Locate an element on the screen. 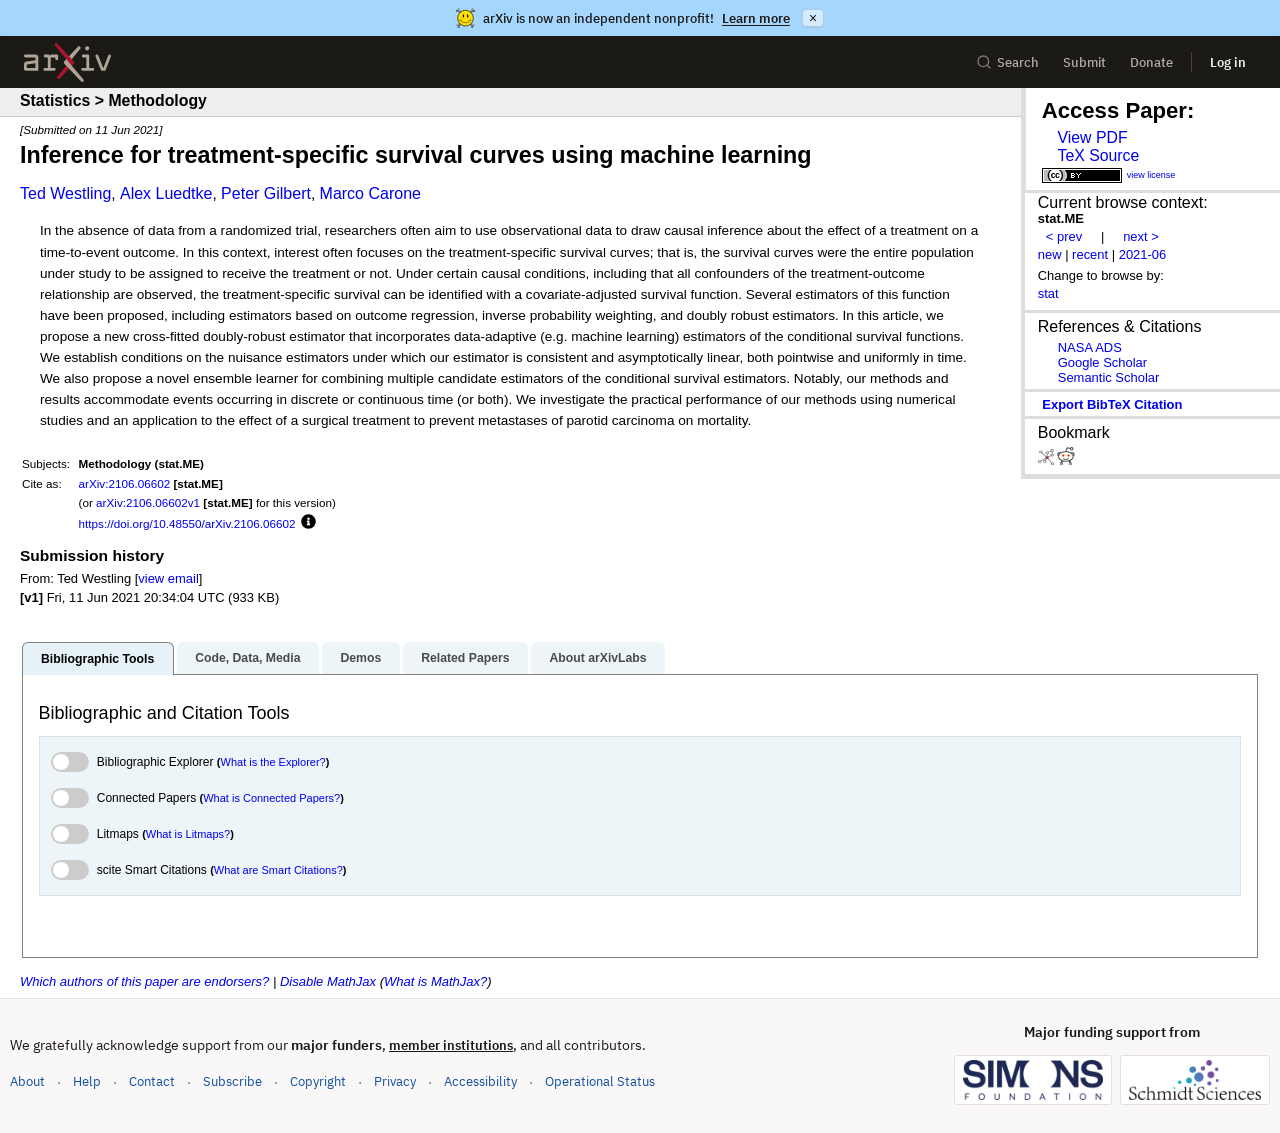 The height and width of the screenshot is (1133, 1280). Semantic Scholar is located at coordinates (1109, 377).